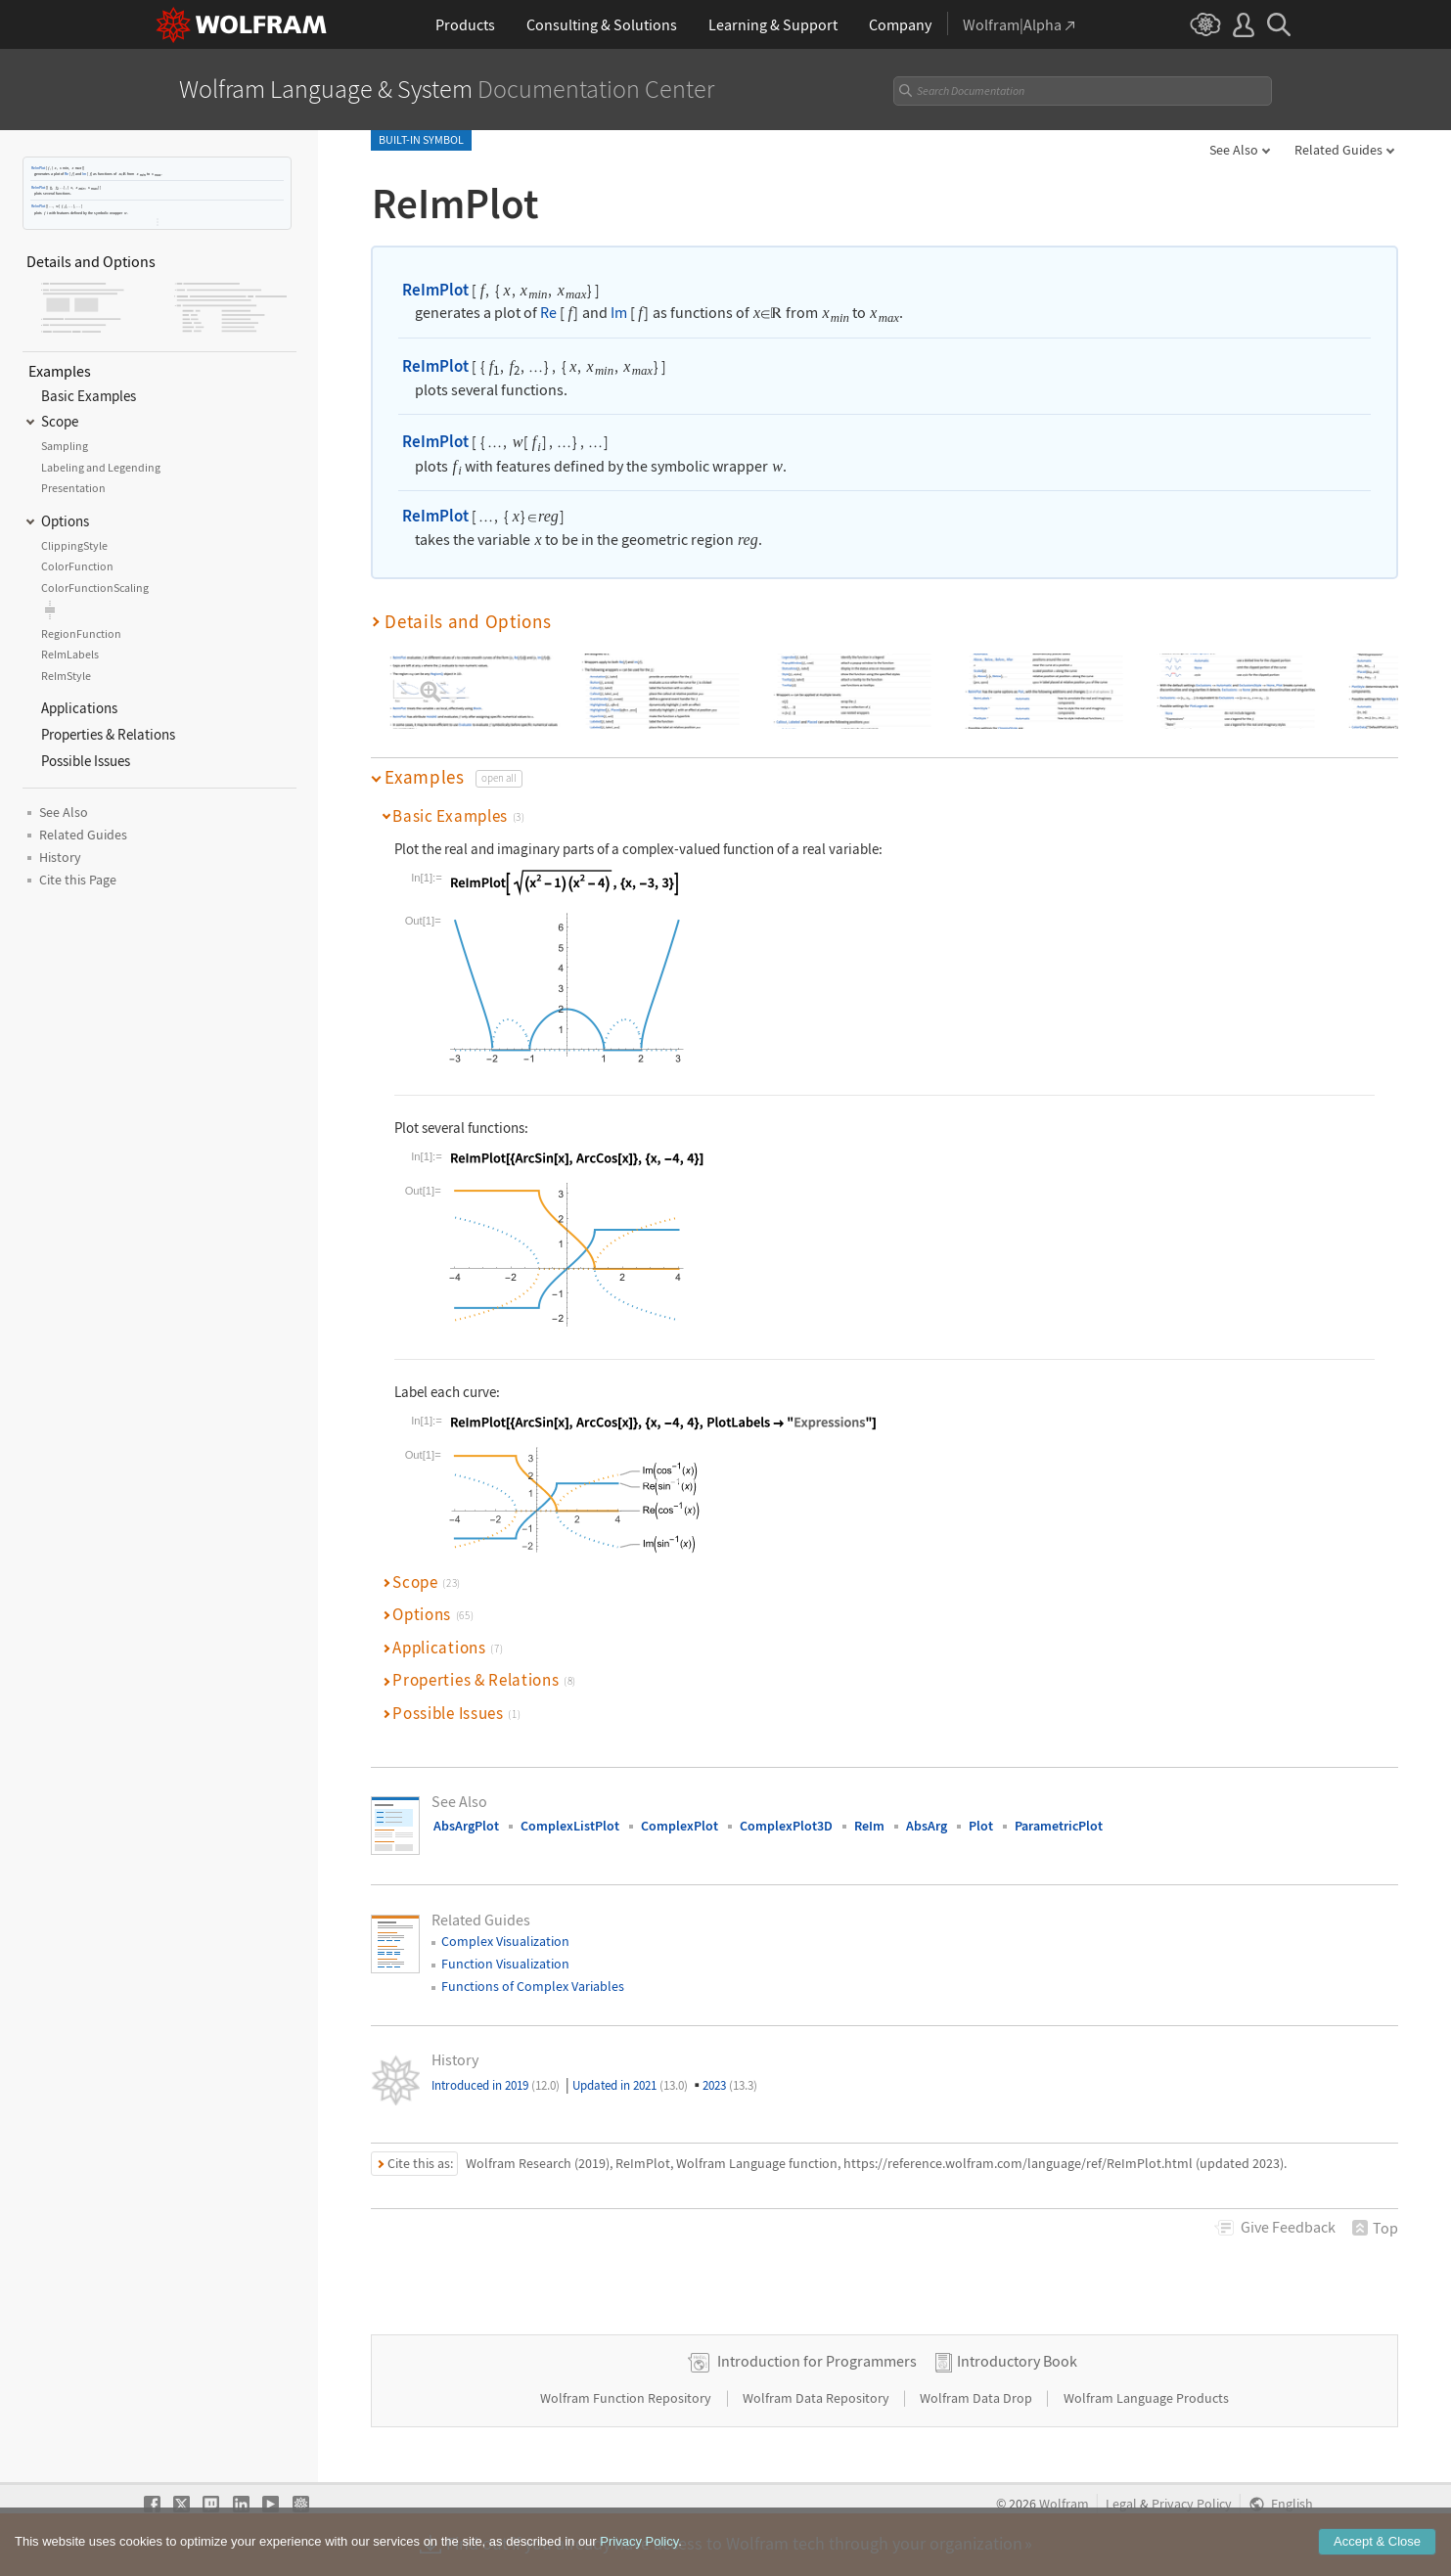 The width and height of the screenshot is (1451, 2576). Describe the element at coordinates (1146, 2398) in the screenshot. I see `Wolfram Language Products` at that location.